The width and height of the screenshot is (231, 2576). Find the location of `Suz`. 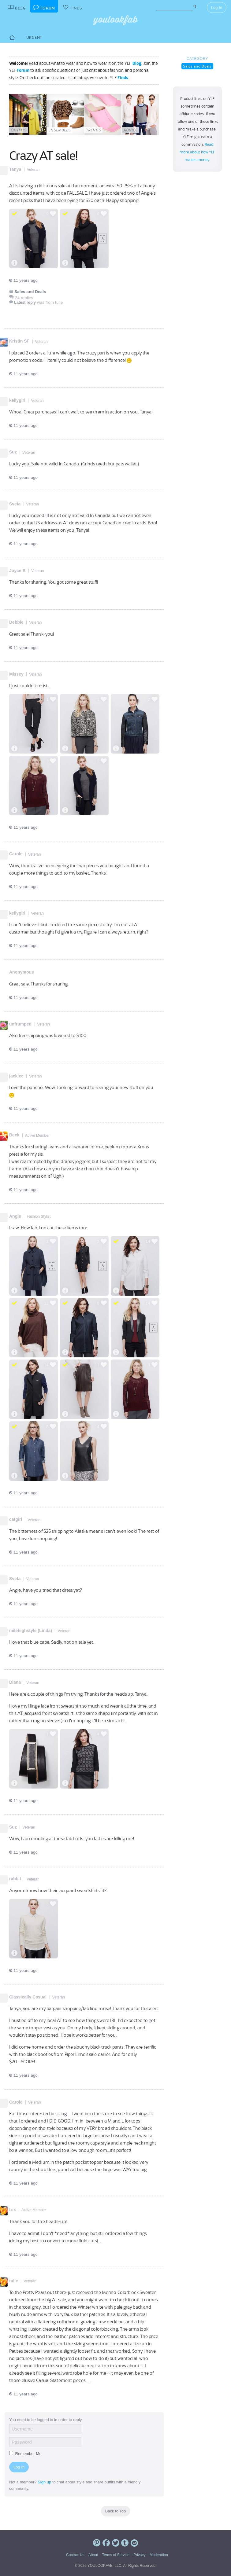

Suz is located at coordinates (13, 452).